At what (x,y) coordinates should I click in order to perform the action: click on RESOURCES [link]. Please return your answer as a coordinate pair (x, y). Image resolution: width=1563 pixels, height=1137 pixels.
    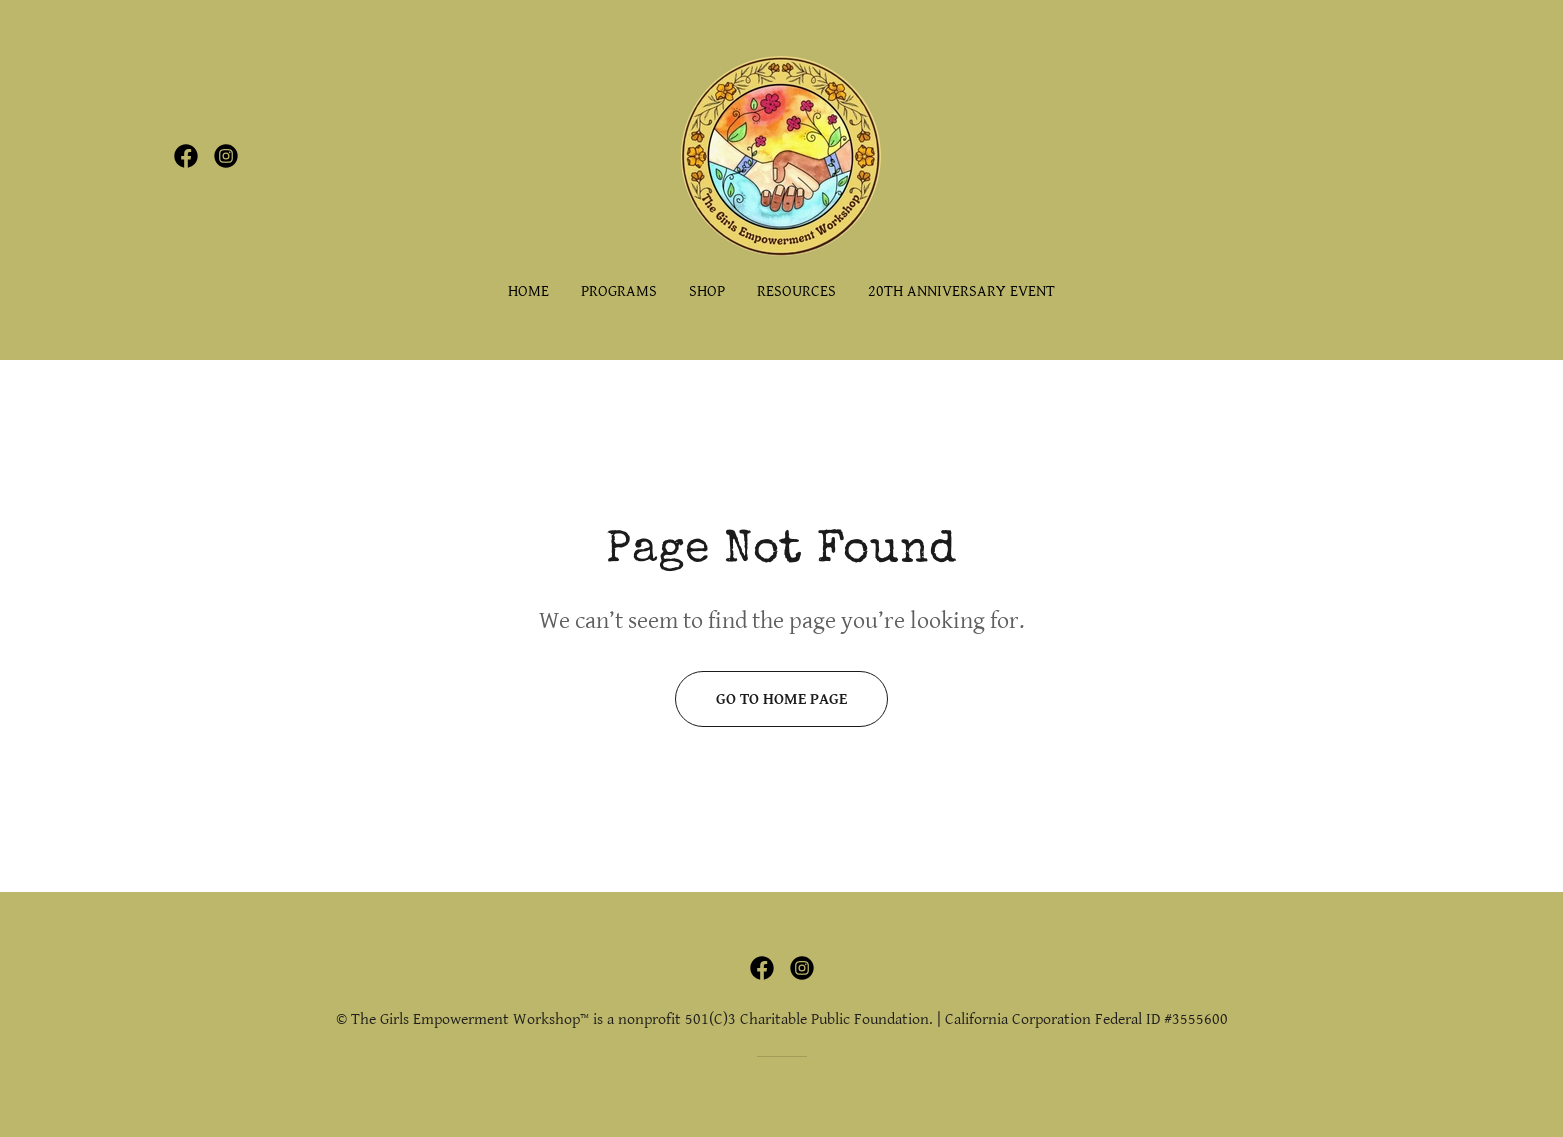
    Looking at the image, I should click on (796, 291).